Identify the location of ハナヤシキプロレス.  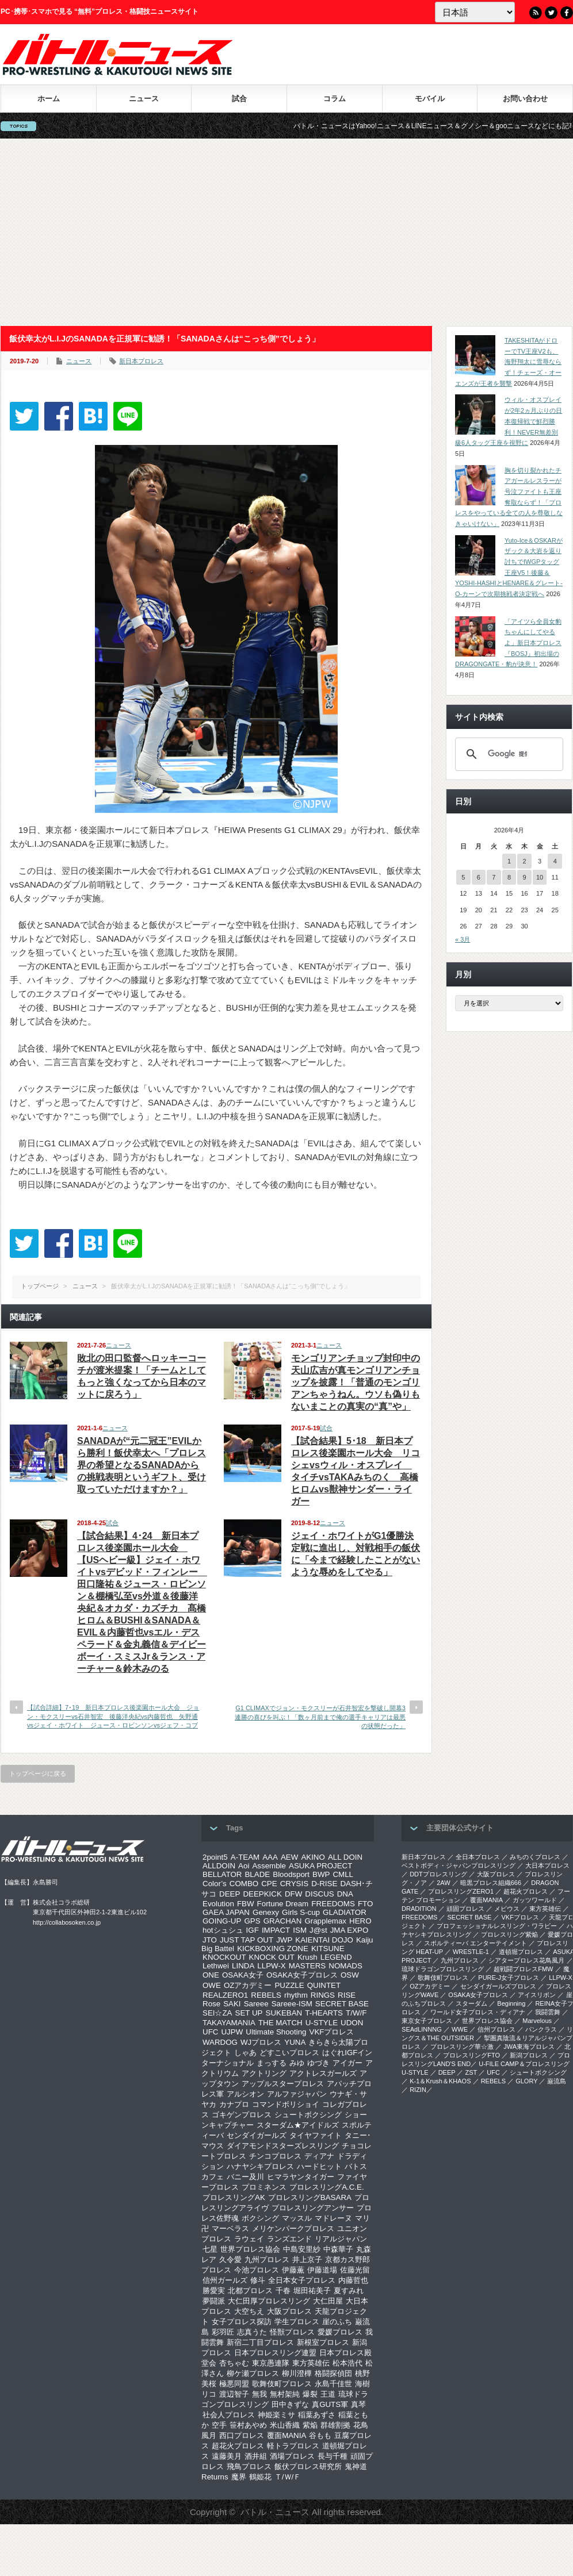
(260, 2166).